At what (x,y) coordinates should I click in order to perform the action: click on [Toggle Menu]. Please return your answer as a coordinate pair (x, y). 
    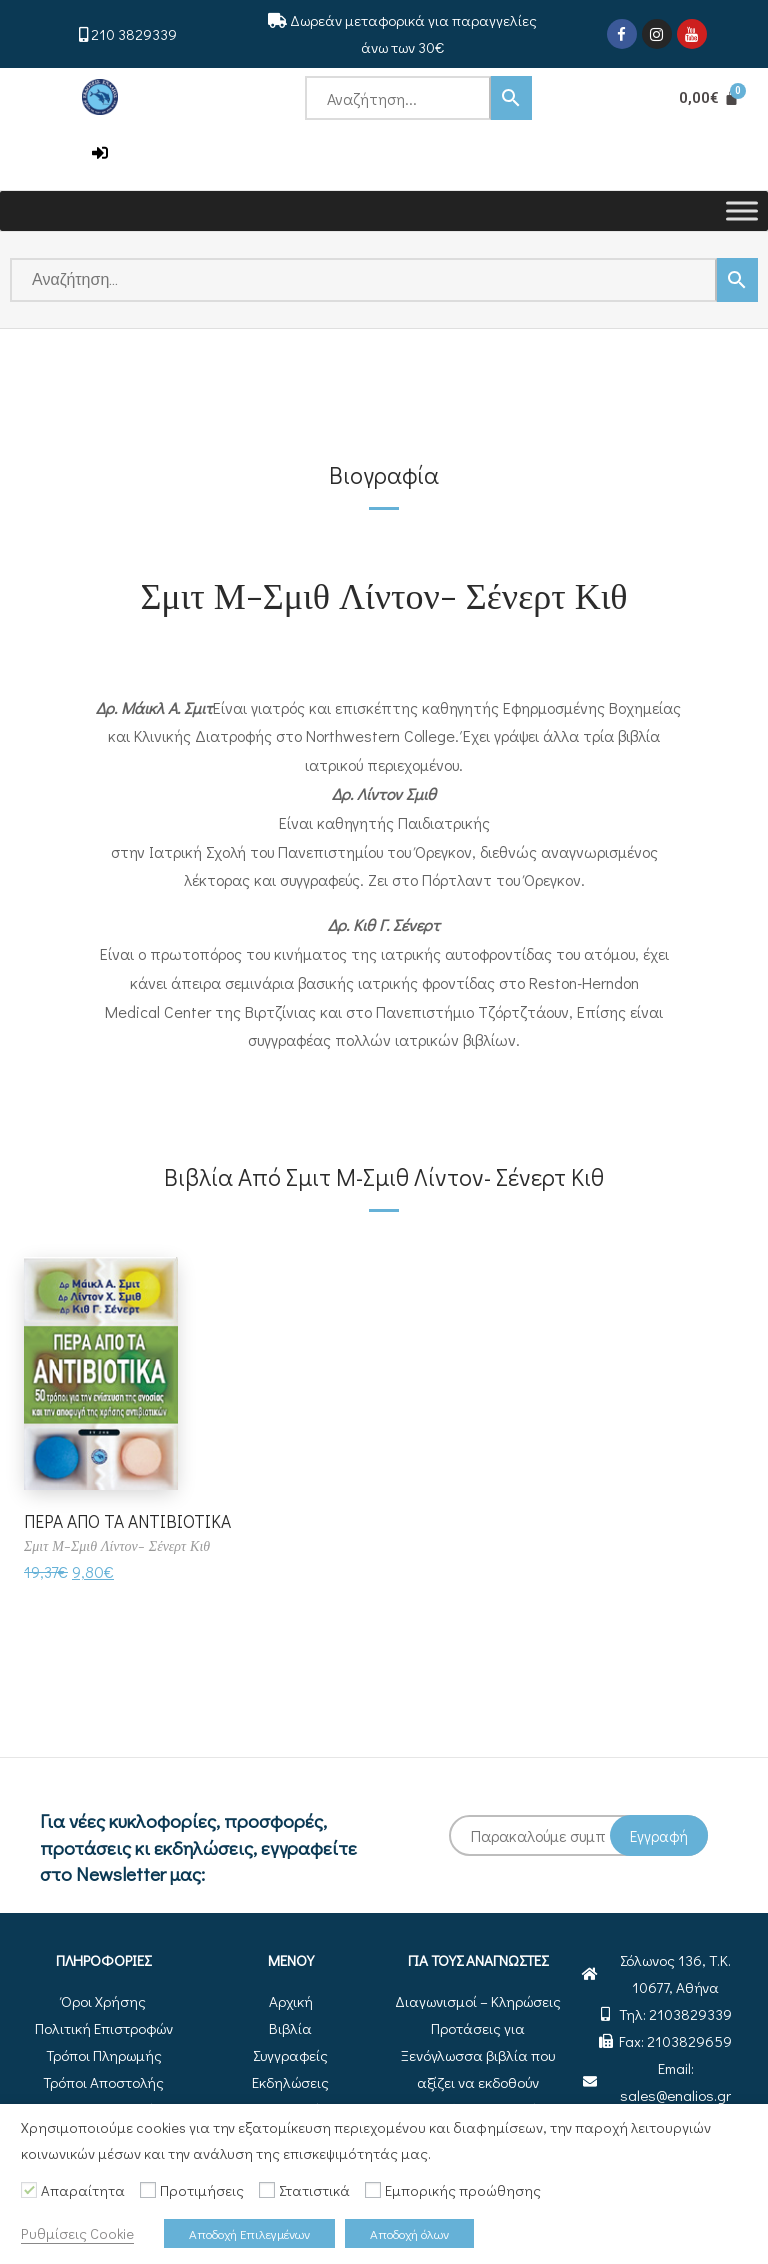
    Looking at the image, I should click on (742, 210).